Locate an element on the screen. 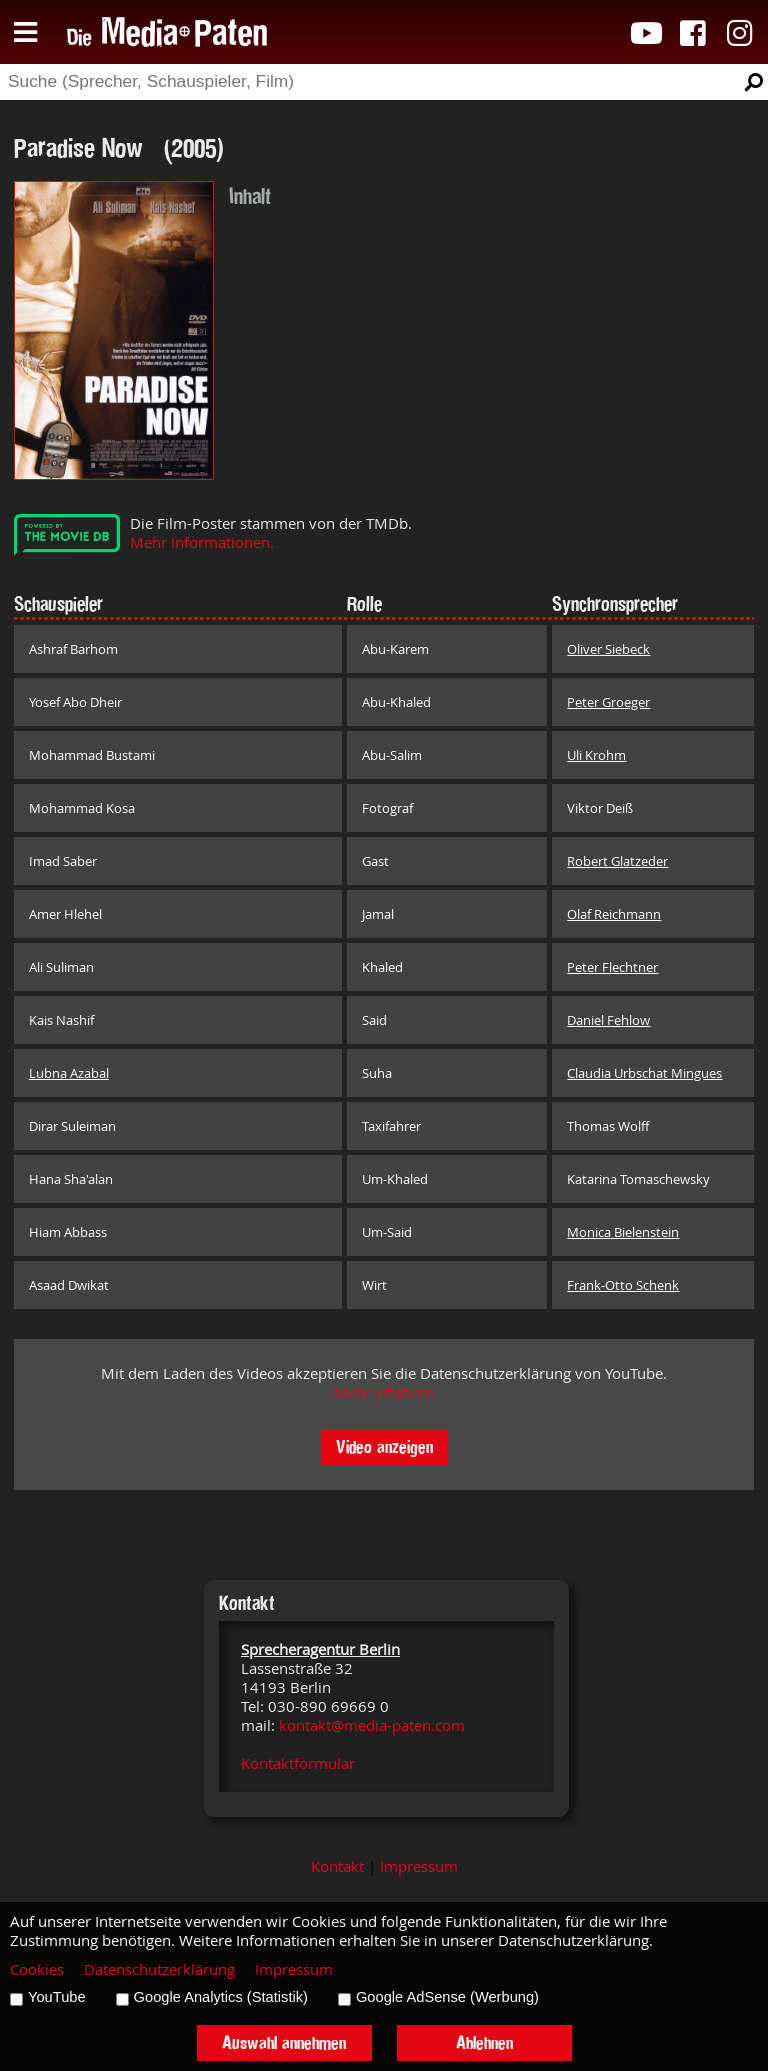 This screenshot has width=768, height=2071. Oliver Siebeck is located at coordinates (608, 649).